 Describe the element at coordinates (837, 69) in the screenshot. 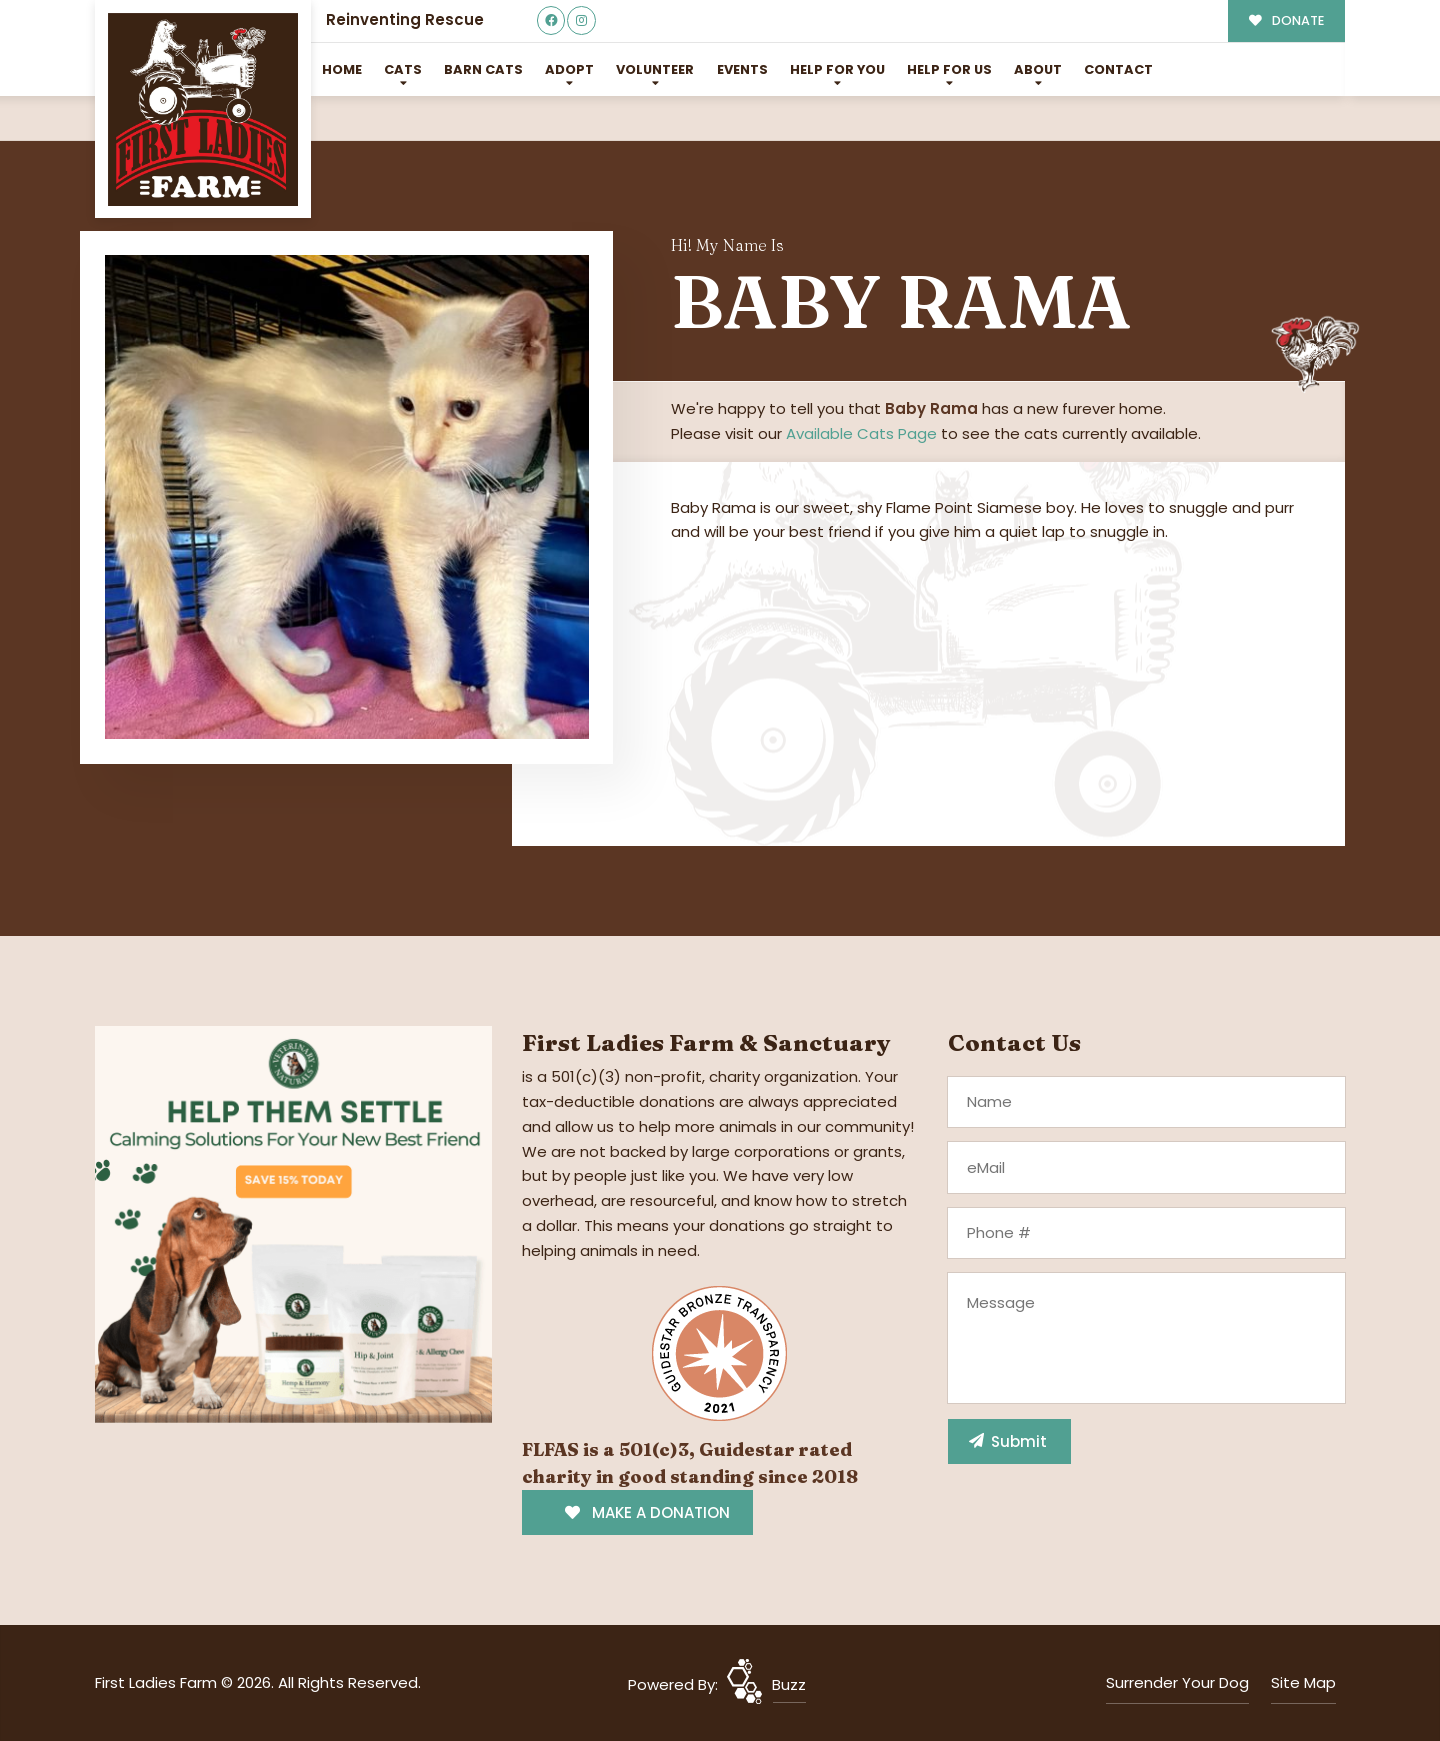

I see `Help For You` at that location.